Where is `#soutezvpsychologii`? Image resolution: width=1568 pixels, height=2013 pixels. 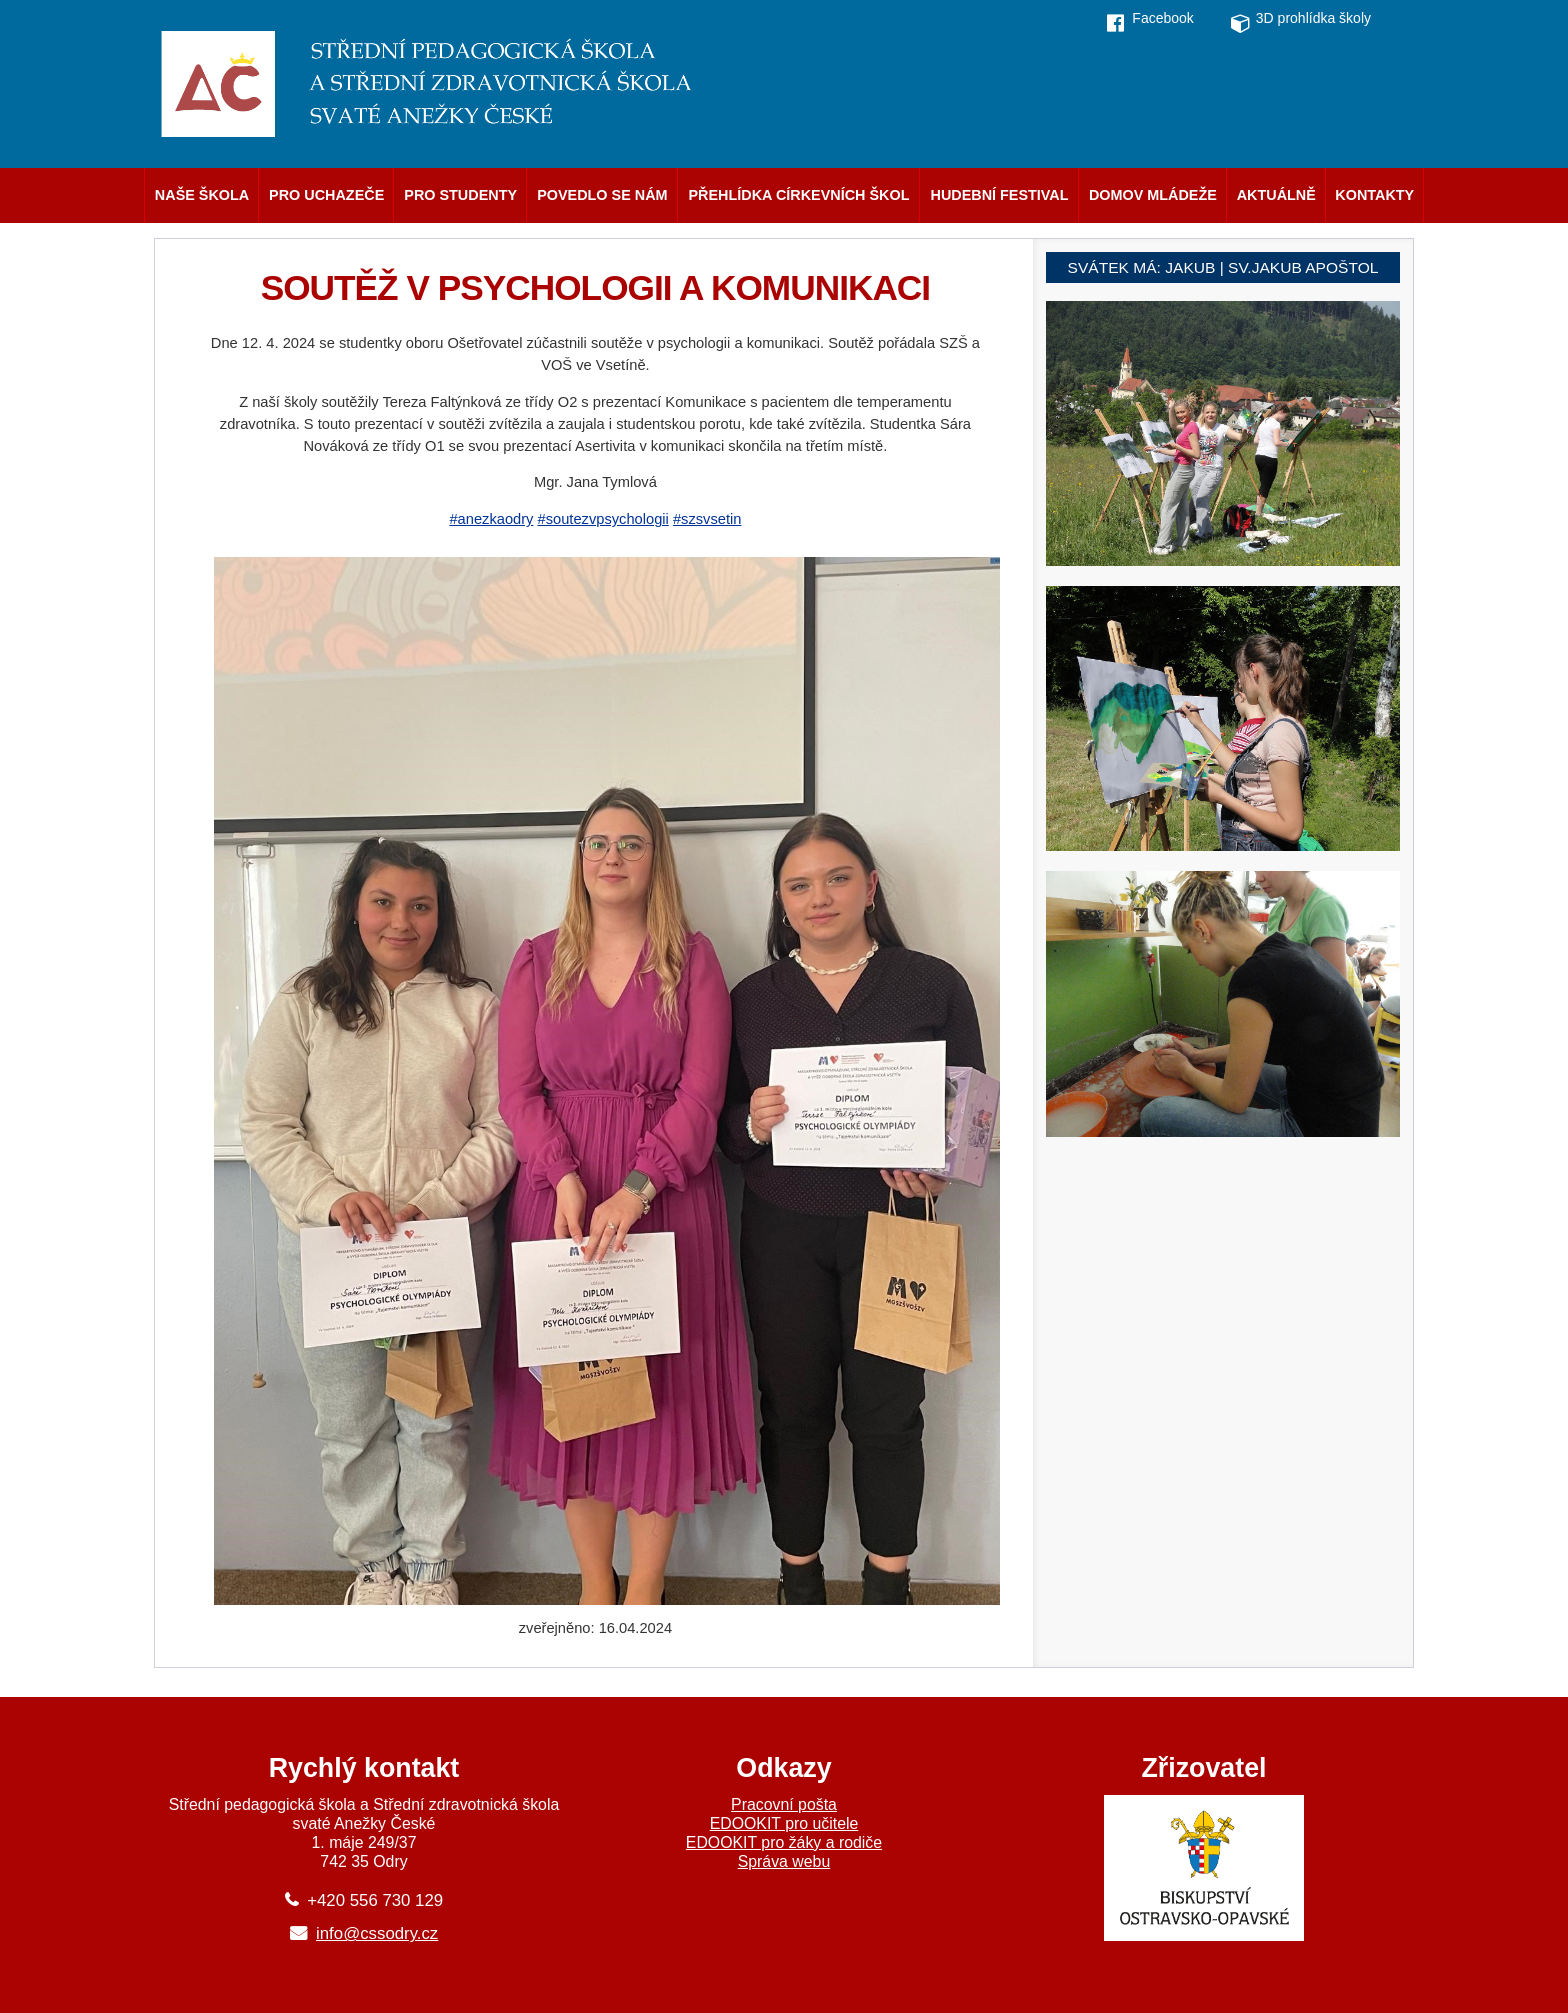
#soutezvpsychologii is located at coordinates (603, 519).